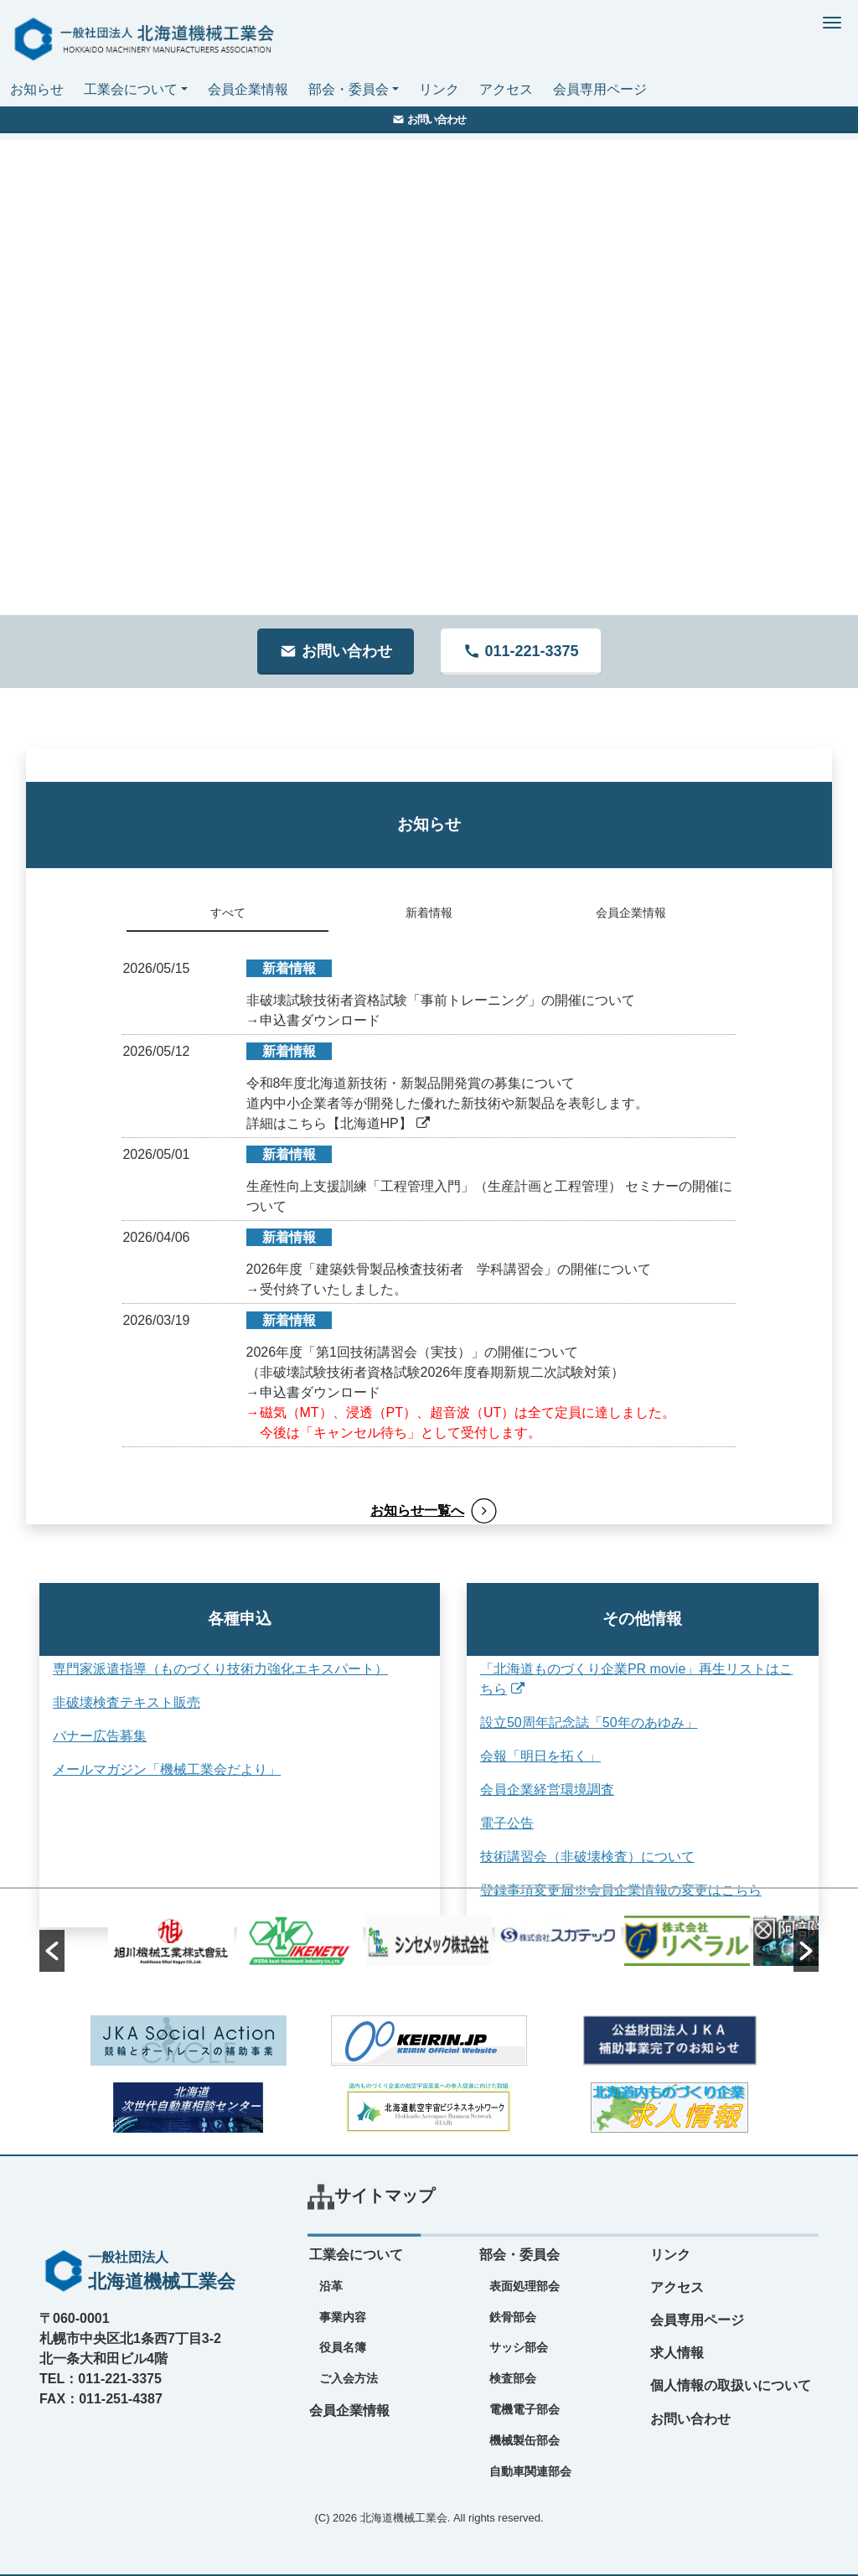  What do you see at coordinates (37, 89) in the screenshot?
I see `お知らせ` at bounding box center [37, 89].